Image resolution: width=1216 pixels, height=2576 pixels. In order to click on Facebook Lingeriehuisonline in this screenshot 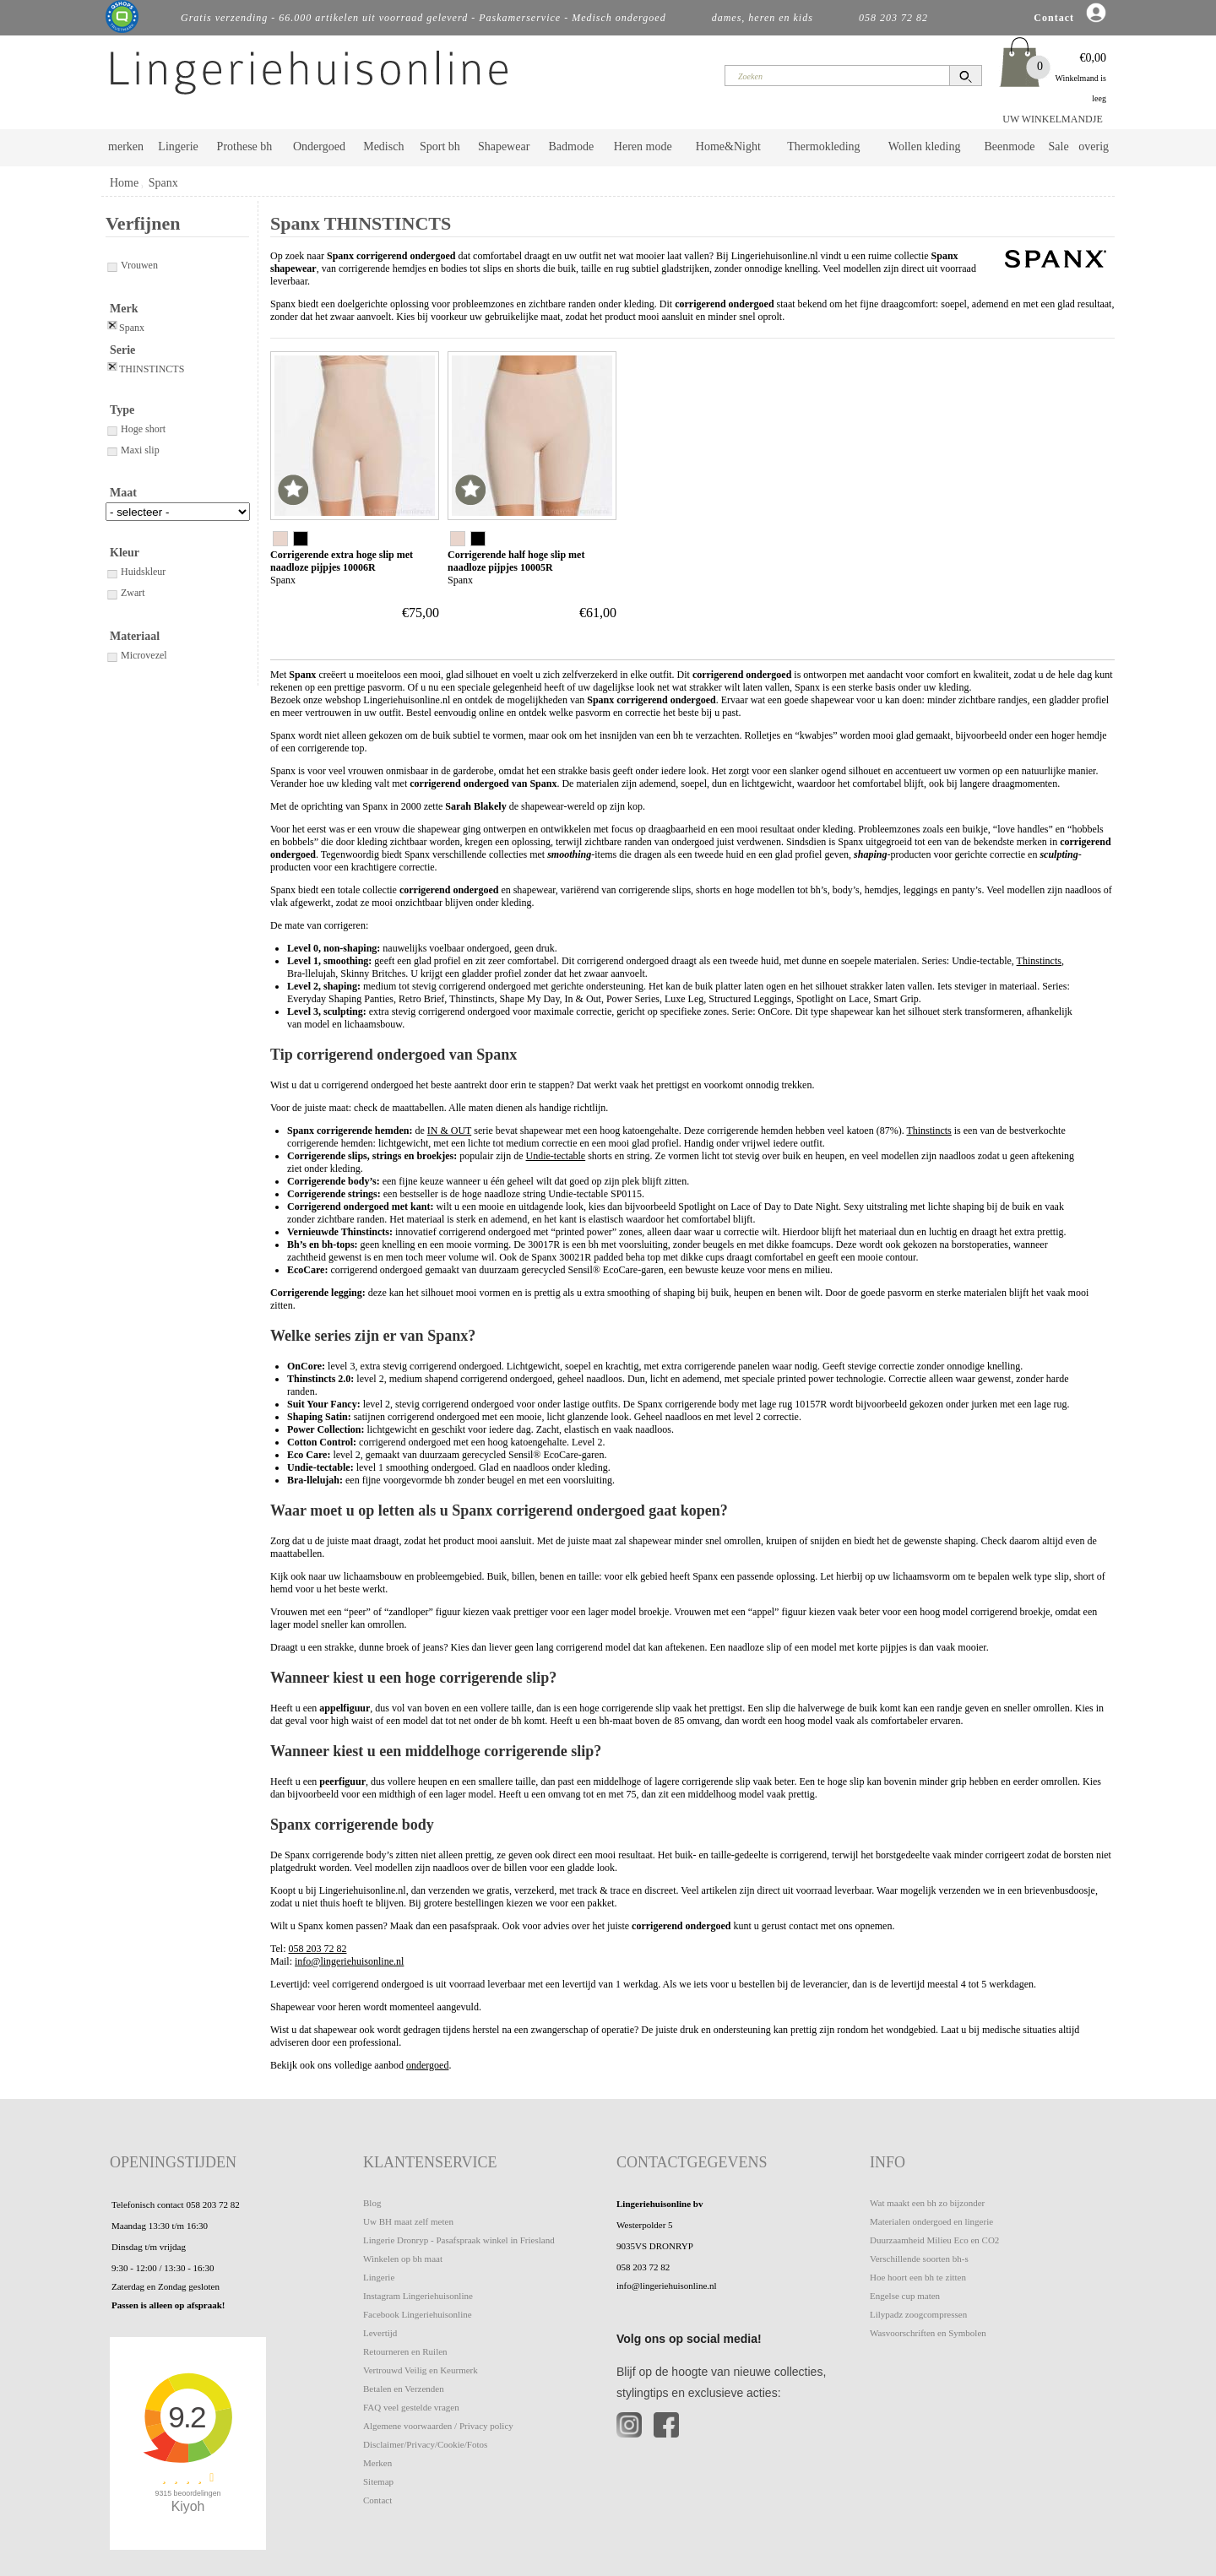, I will do `click(417, 2314)`.